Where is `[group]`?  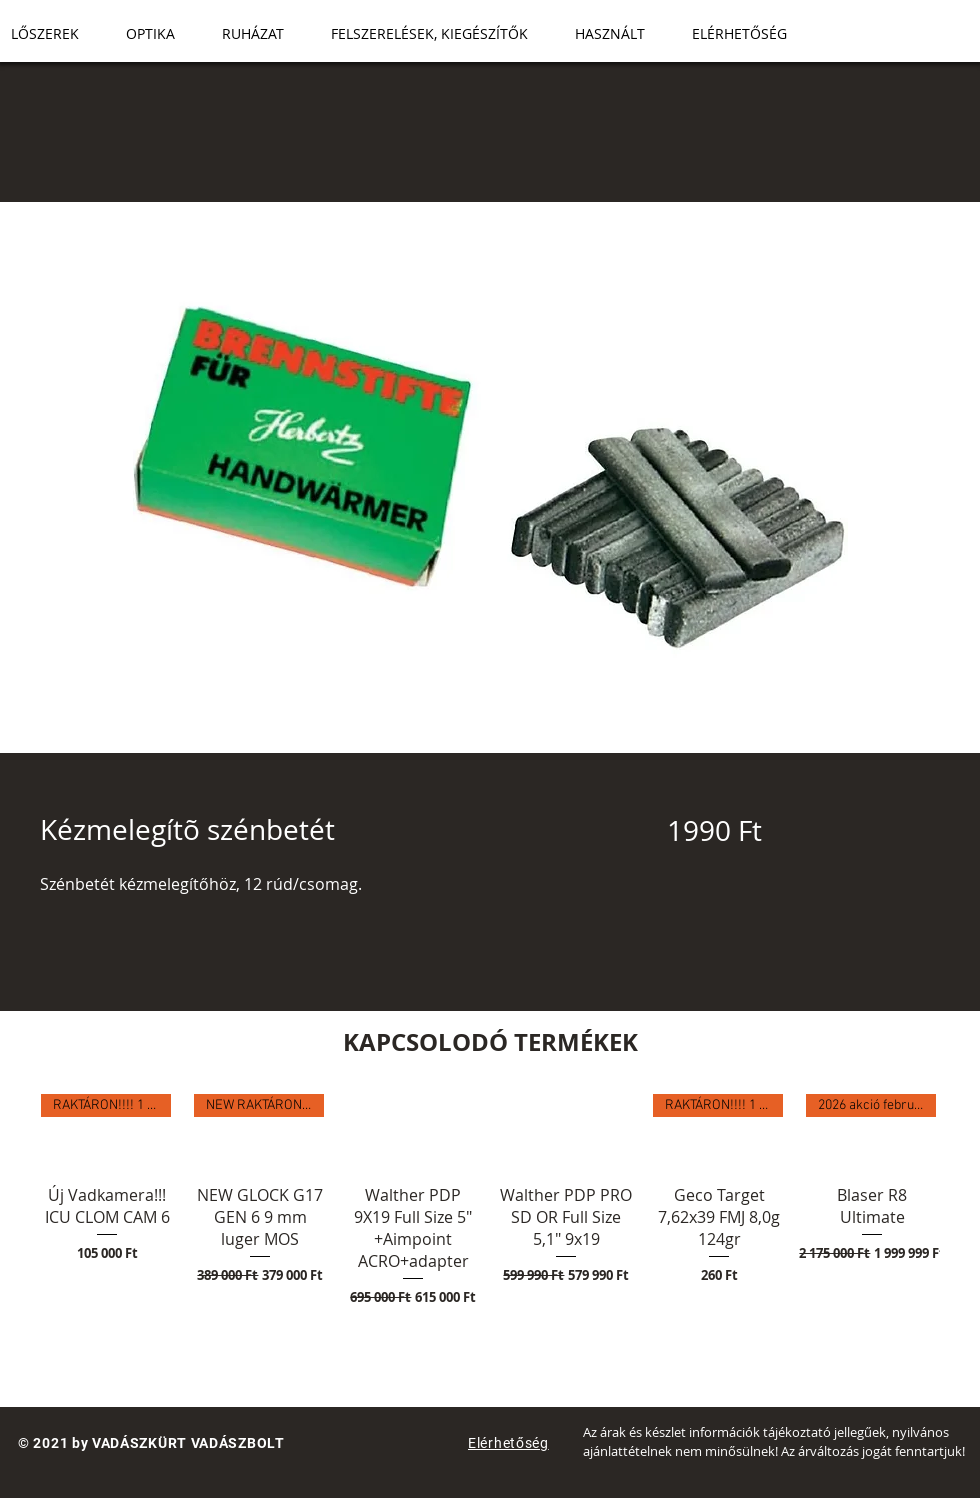
[group] is located at coordinates (490, 1234).